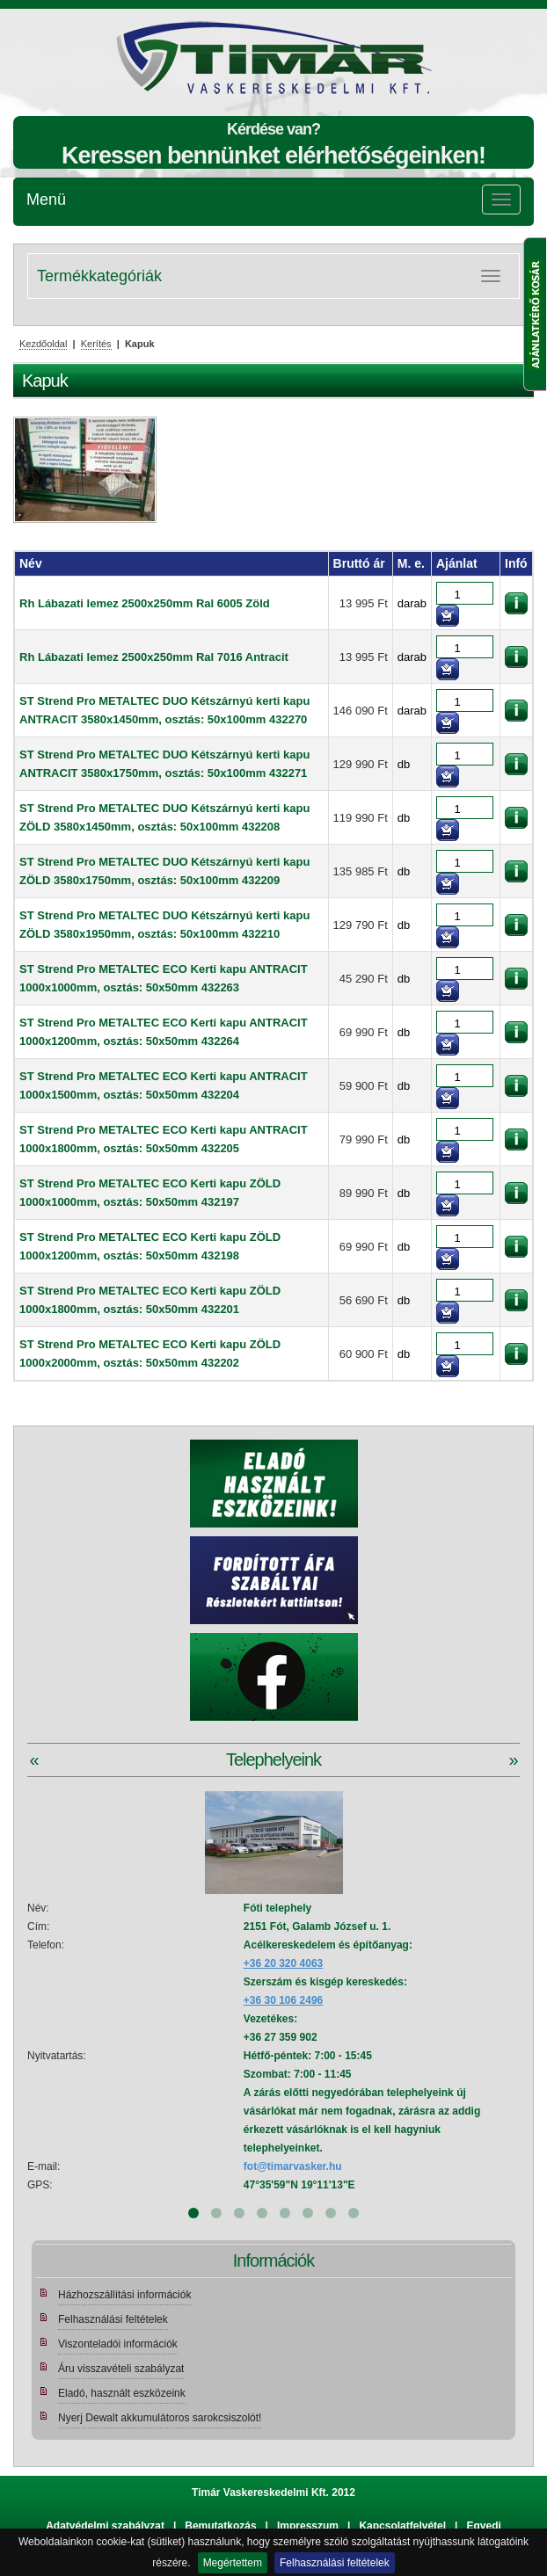 The height and width of the screenshot is (2576, 547). I want to click on Adatvédelmi szabályzat, so click(105, 2526).